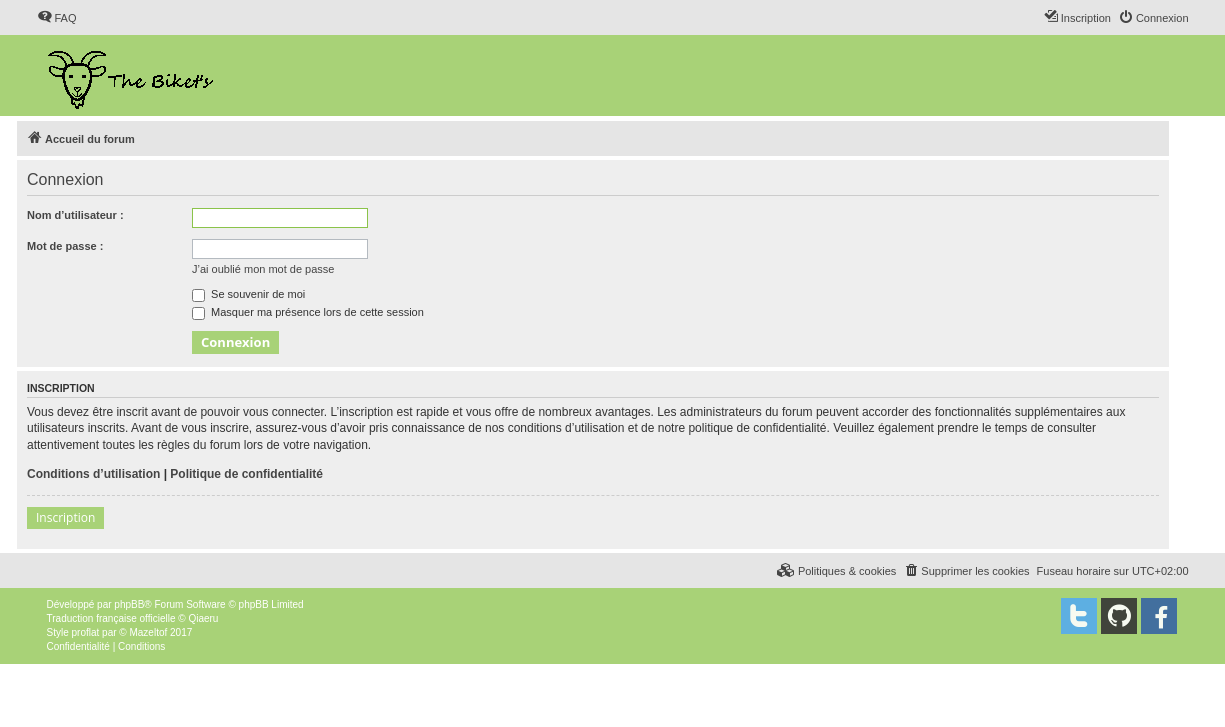 This screenshot has width=1225, height=727. Describe the element at coordinates (246, 474) in the screenshot. I see `Politique de confidentialité` at that location.